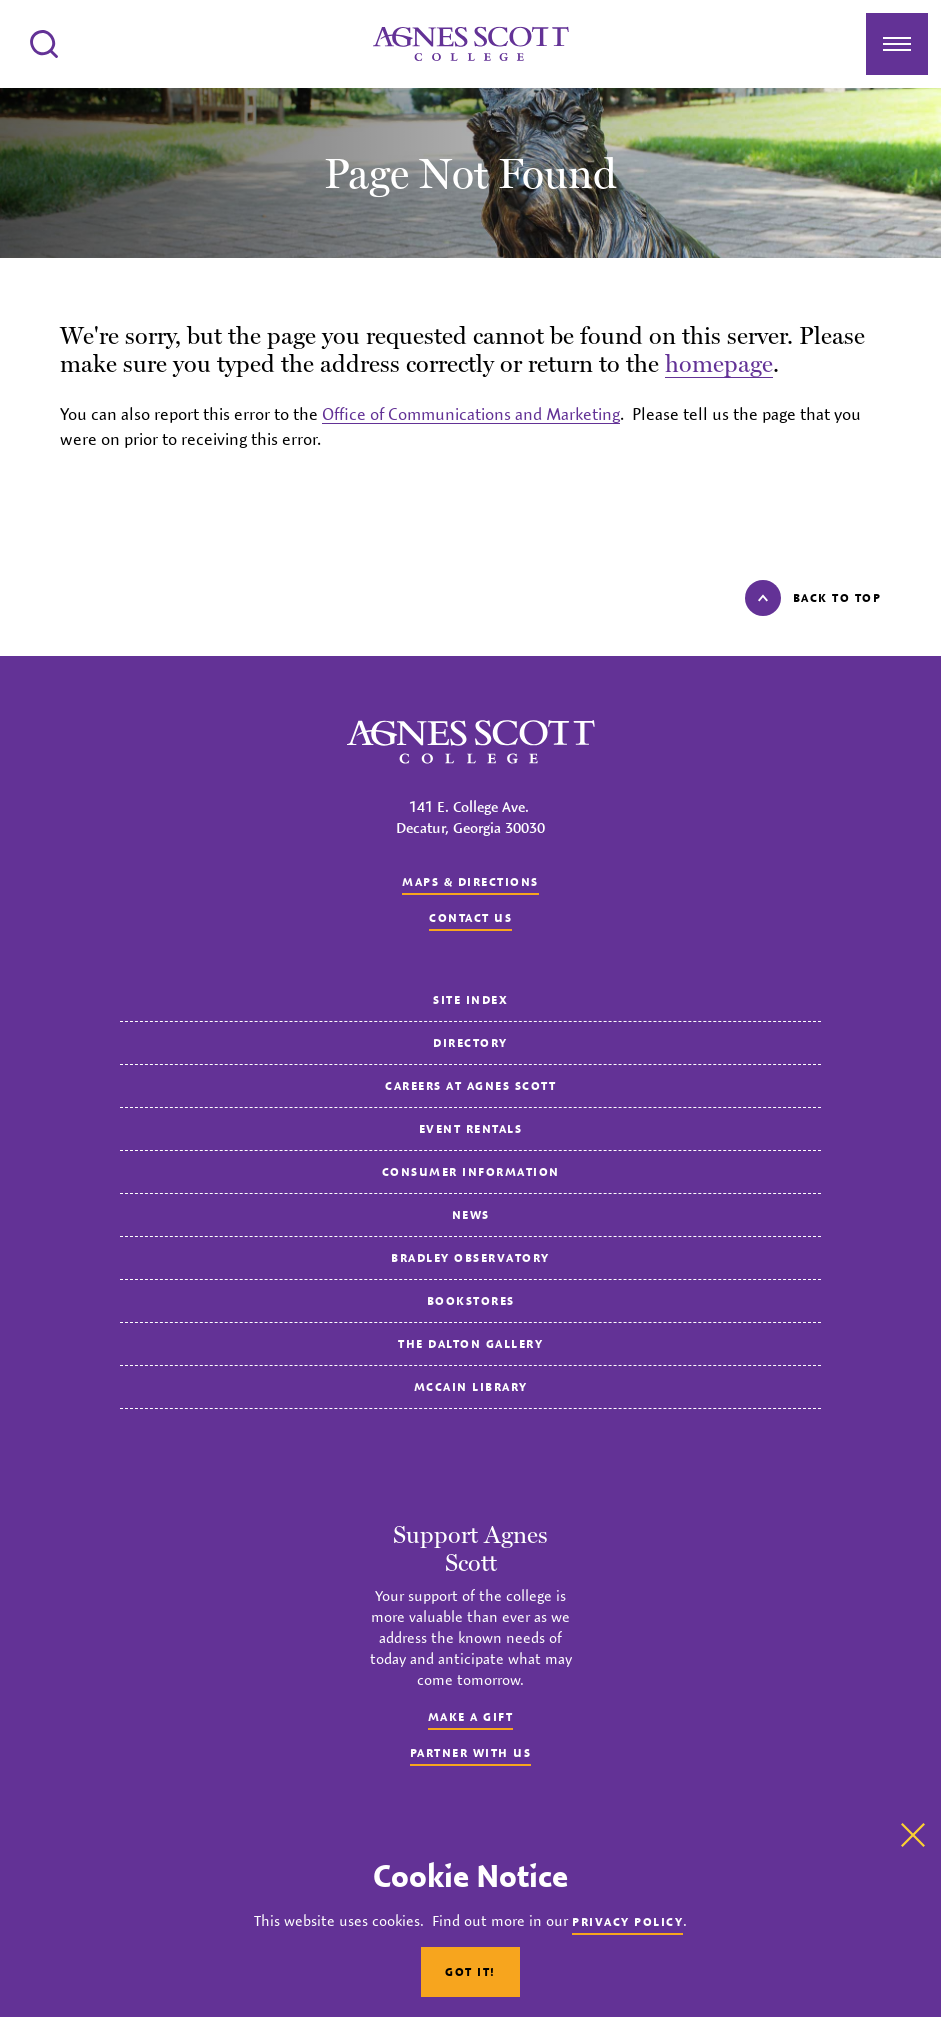  I want to click on McCain Library, so click(471, 1386).